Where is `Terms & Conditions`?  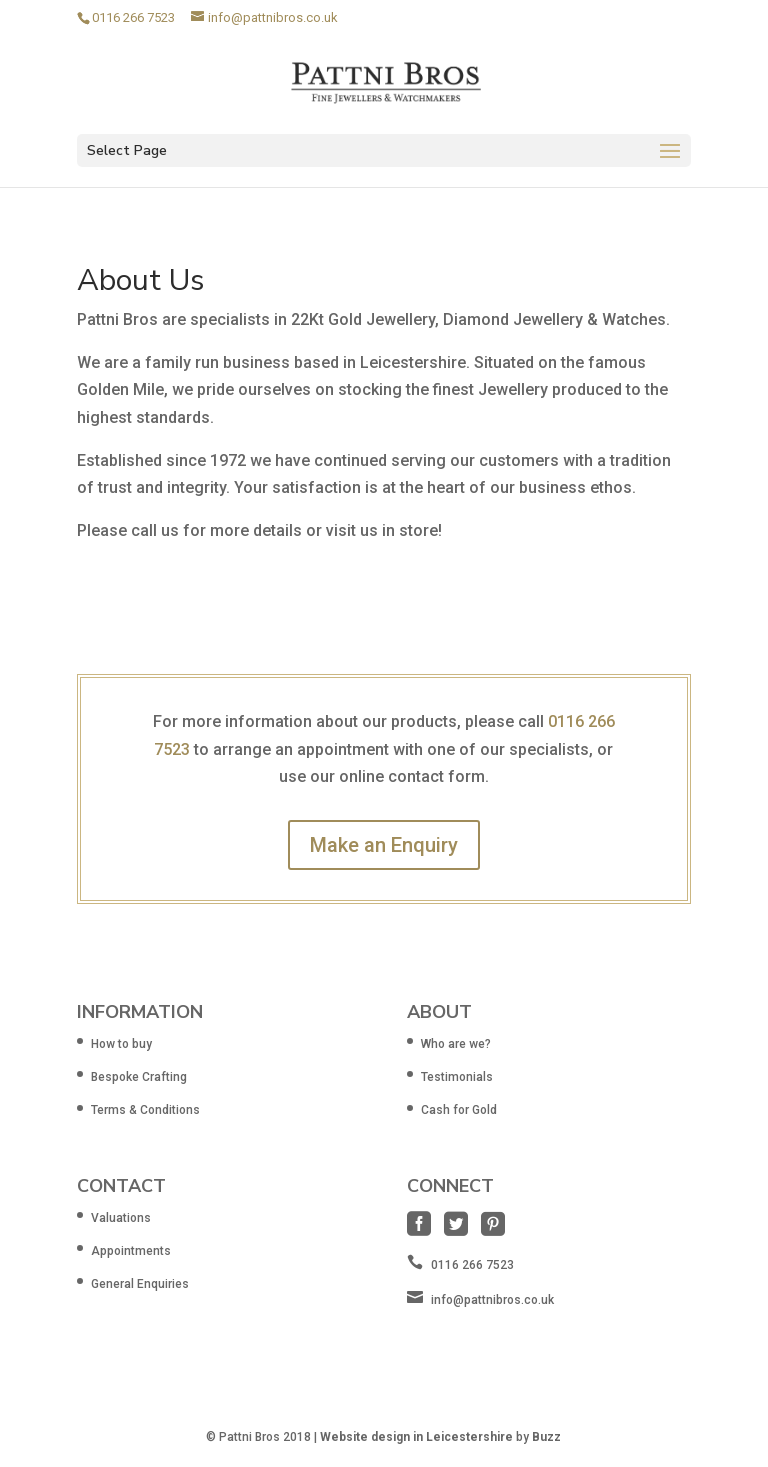 Terms & Conditions is located at coordinates (145, 1110).